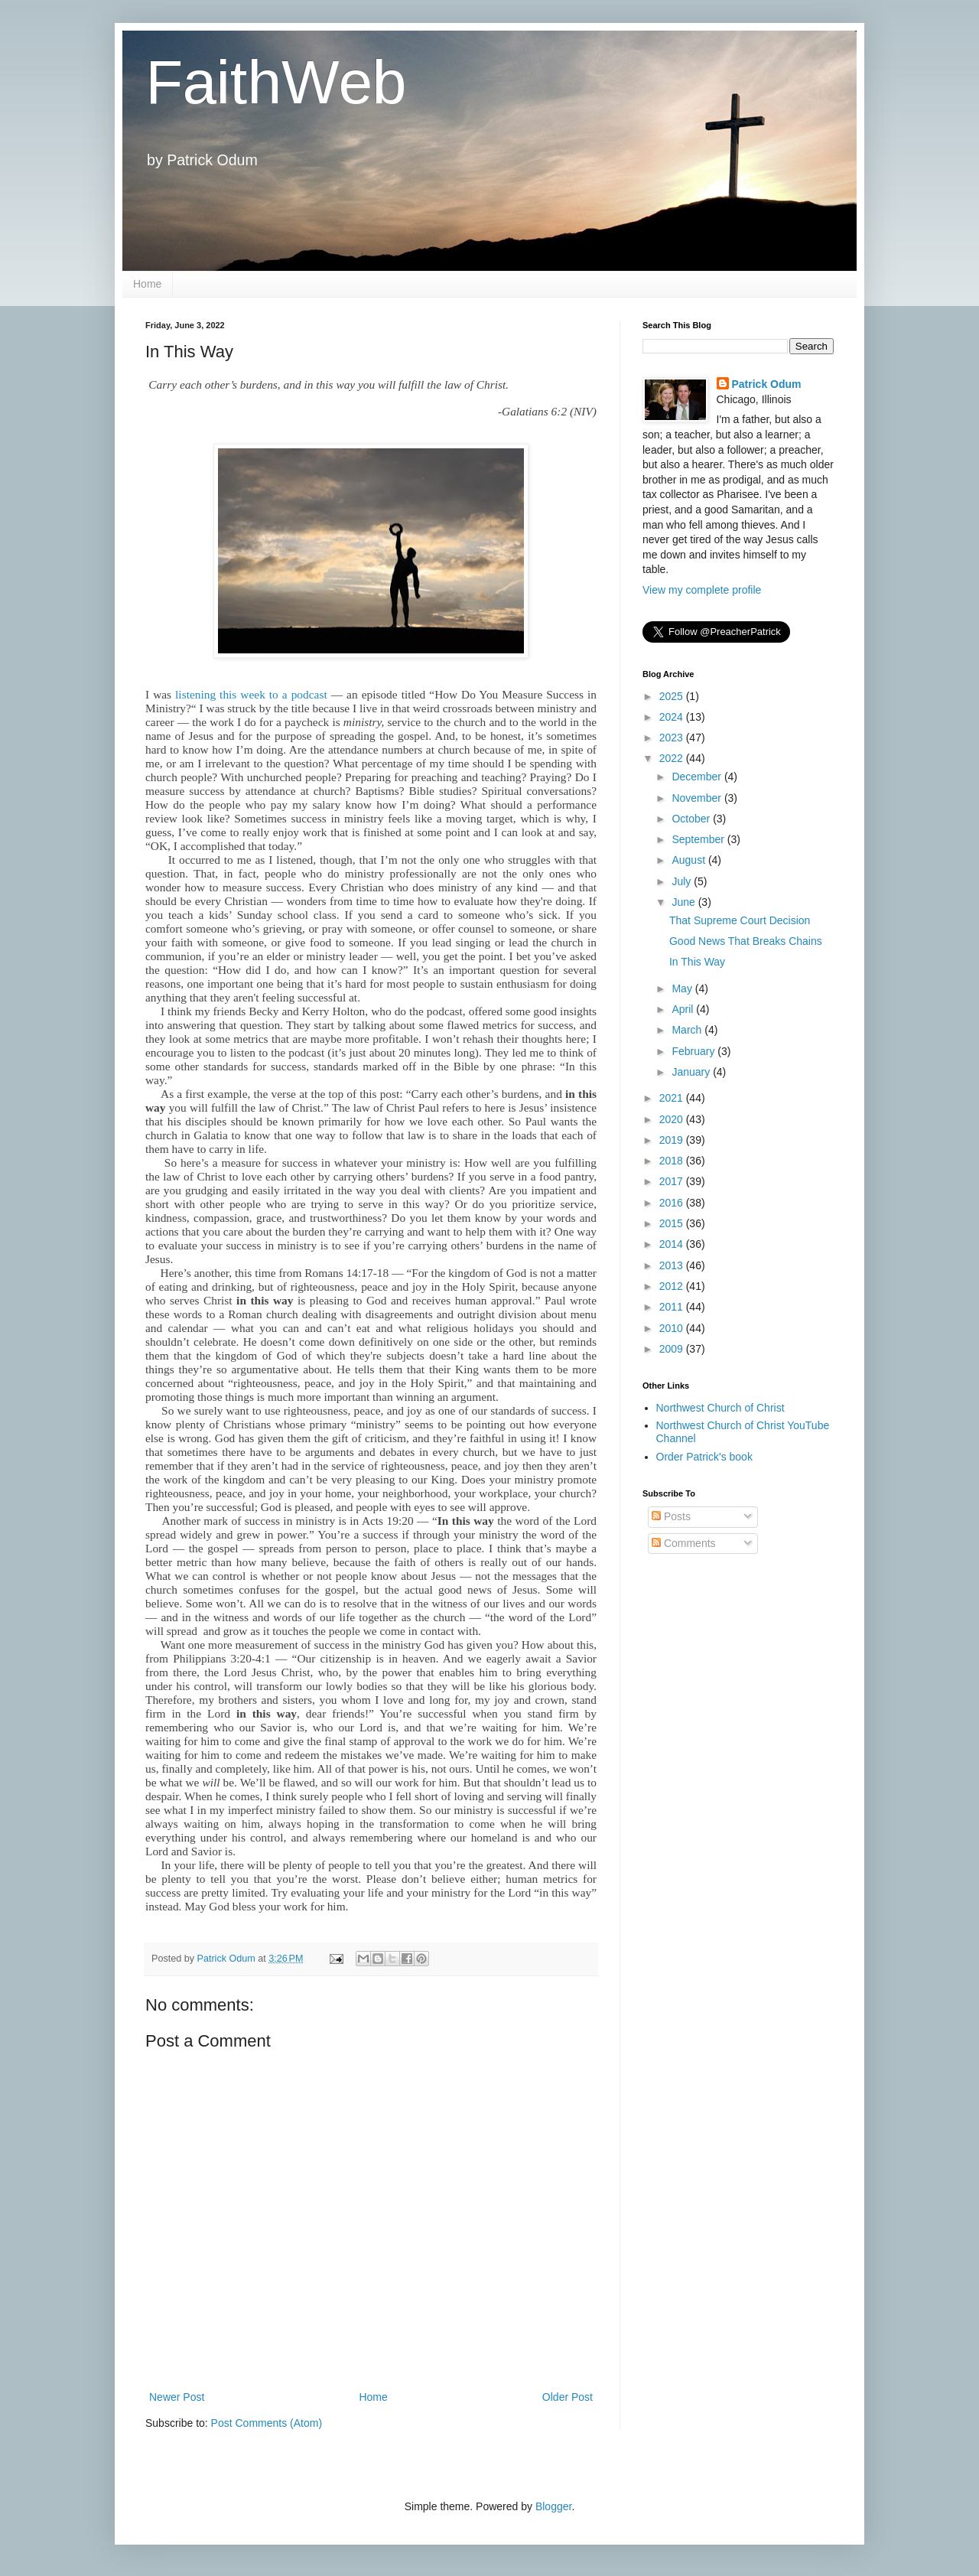  Describe the element at coordinates (685, 902) in the screenshot. I see `June` at that location.